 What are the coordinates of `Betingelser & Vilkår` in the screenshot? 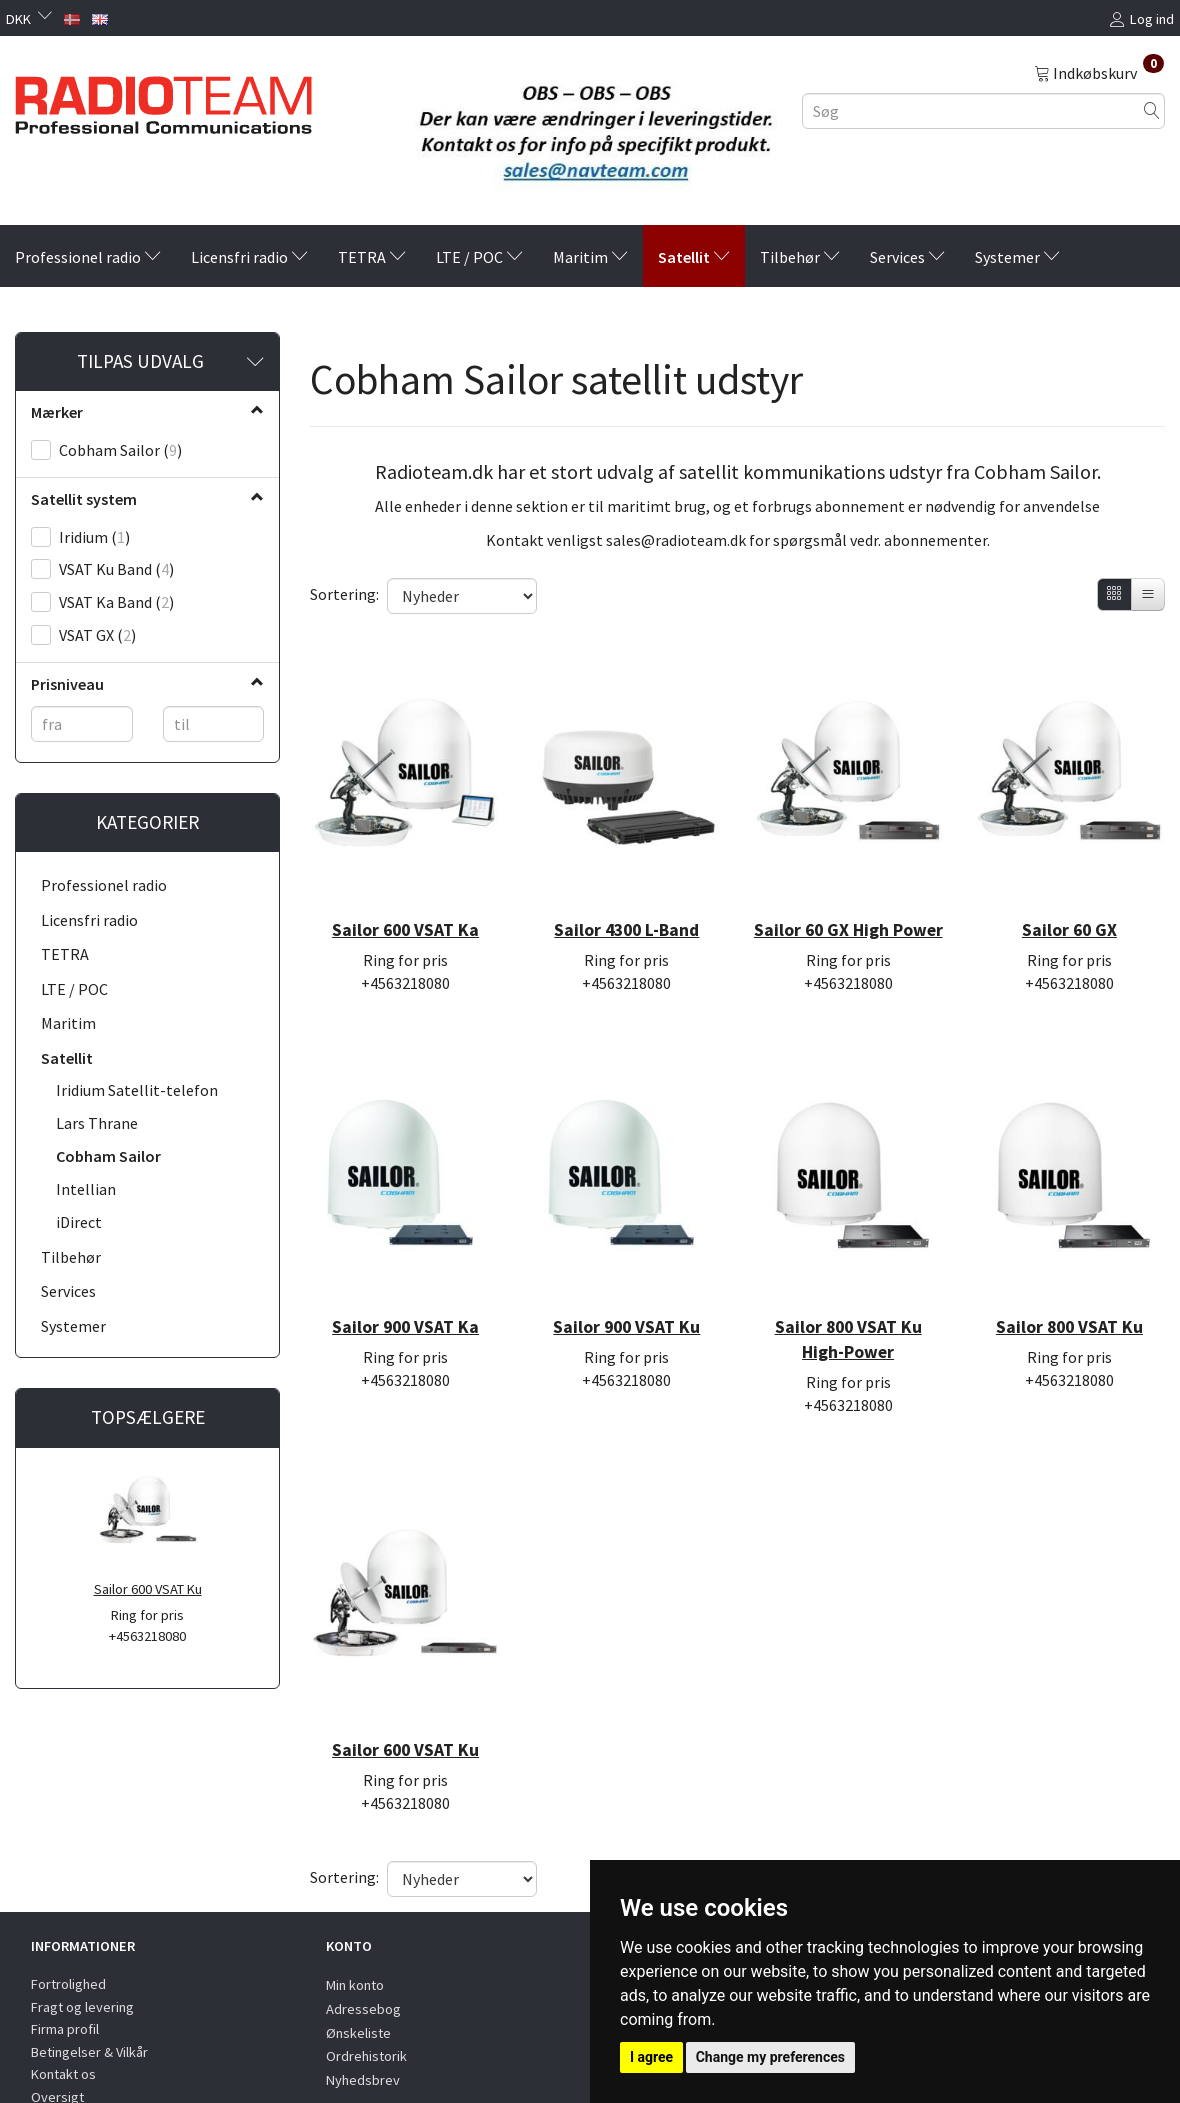 It's located at (89, 1953).